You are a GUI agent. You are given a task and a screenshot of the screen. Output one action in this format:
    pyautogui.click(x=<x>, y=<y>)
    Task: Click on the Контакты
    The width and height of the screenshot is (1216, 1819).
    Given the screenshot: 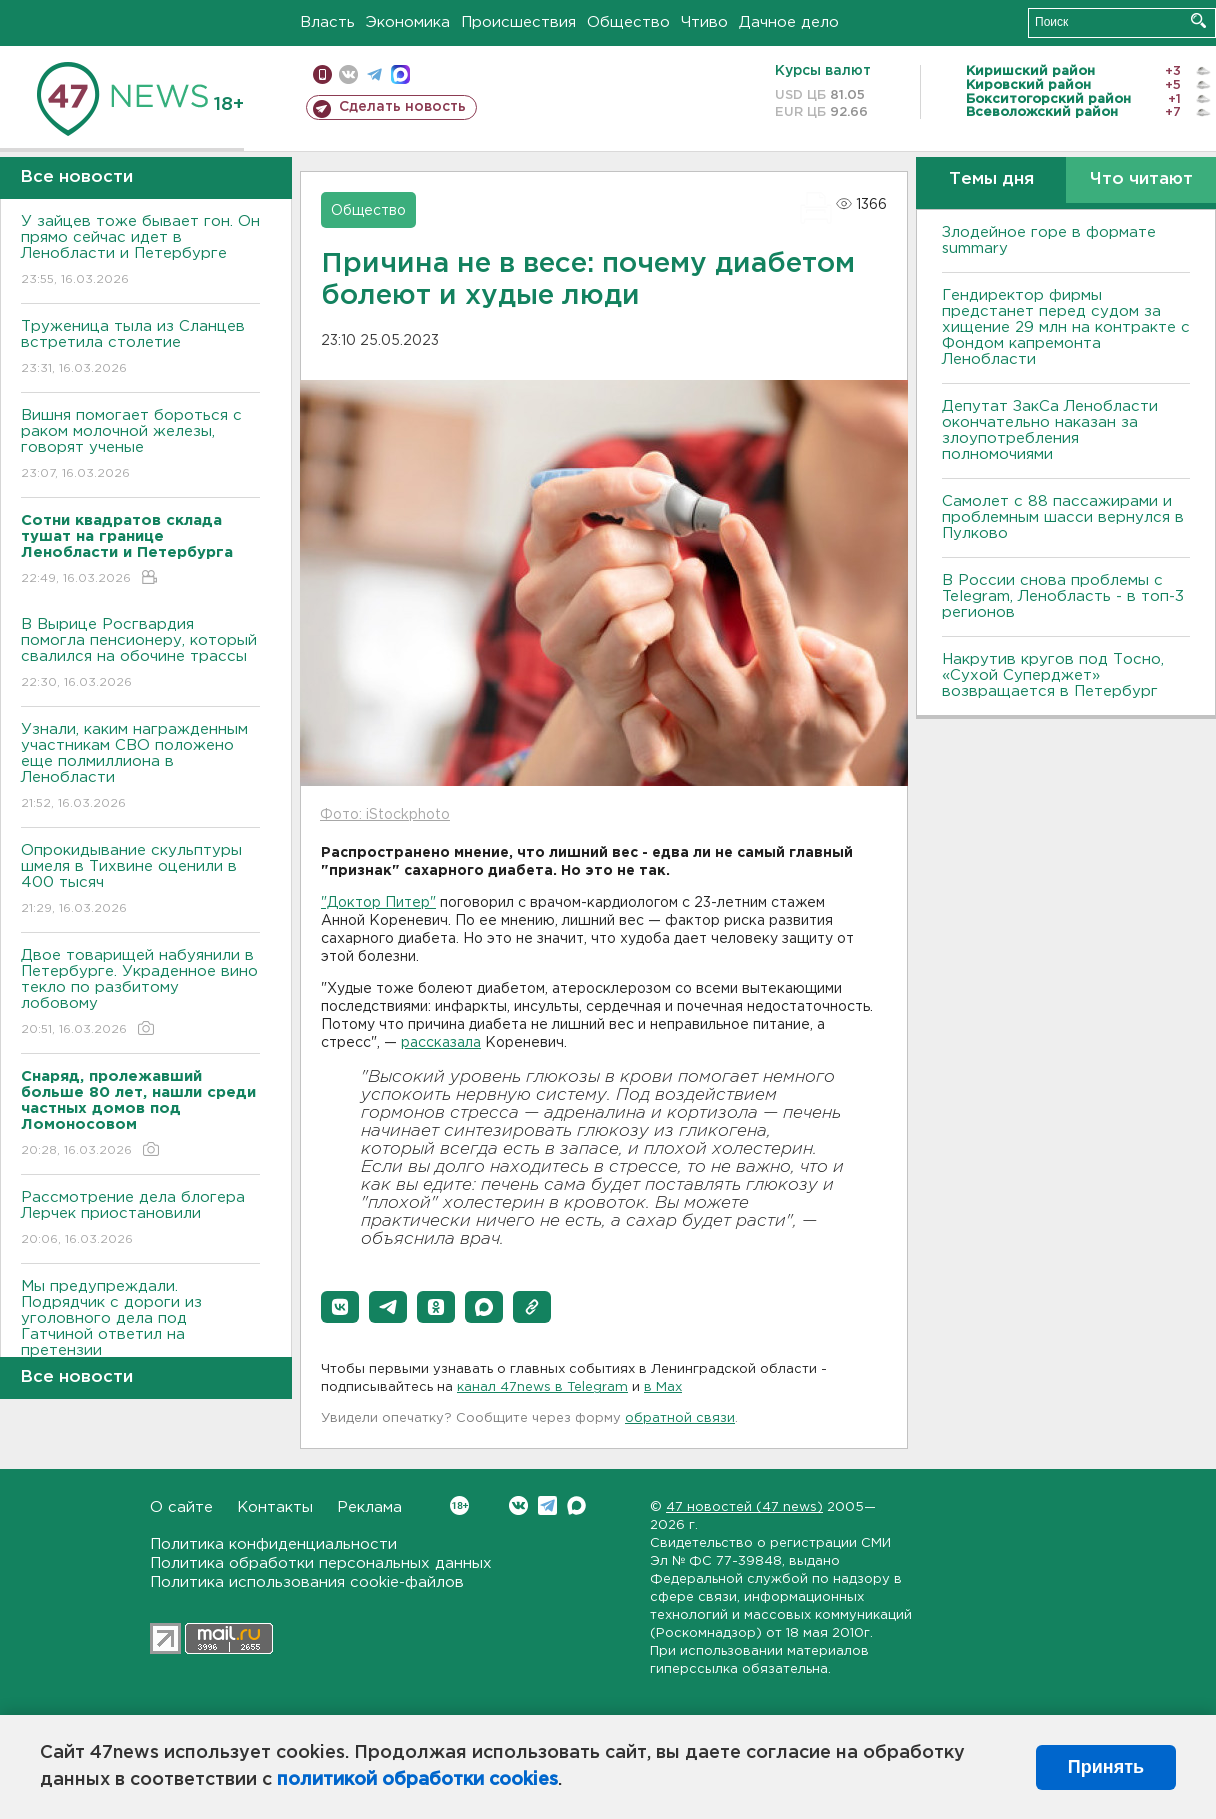 What is the action you would take?
    pyautogui.click(x=275, y=1507)
    